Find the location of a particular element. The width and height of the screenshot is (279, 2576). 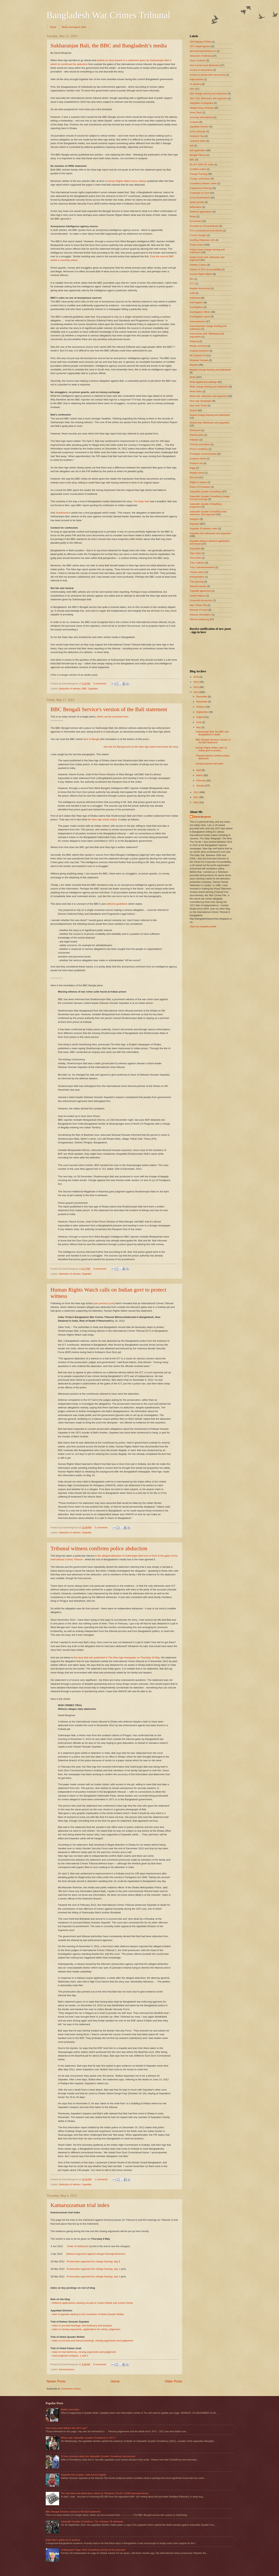

February is located at coordinates (201, 780).